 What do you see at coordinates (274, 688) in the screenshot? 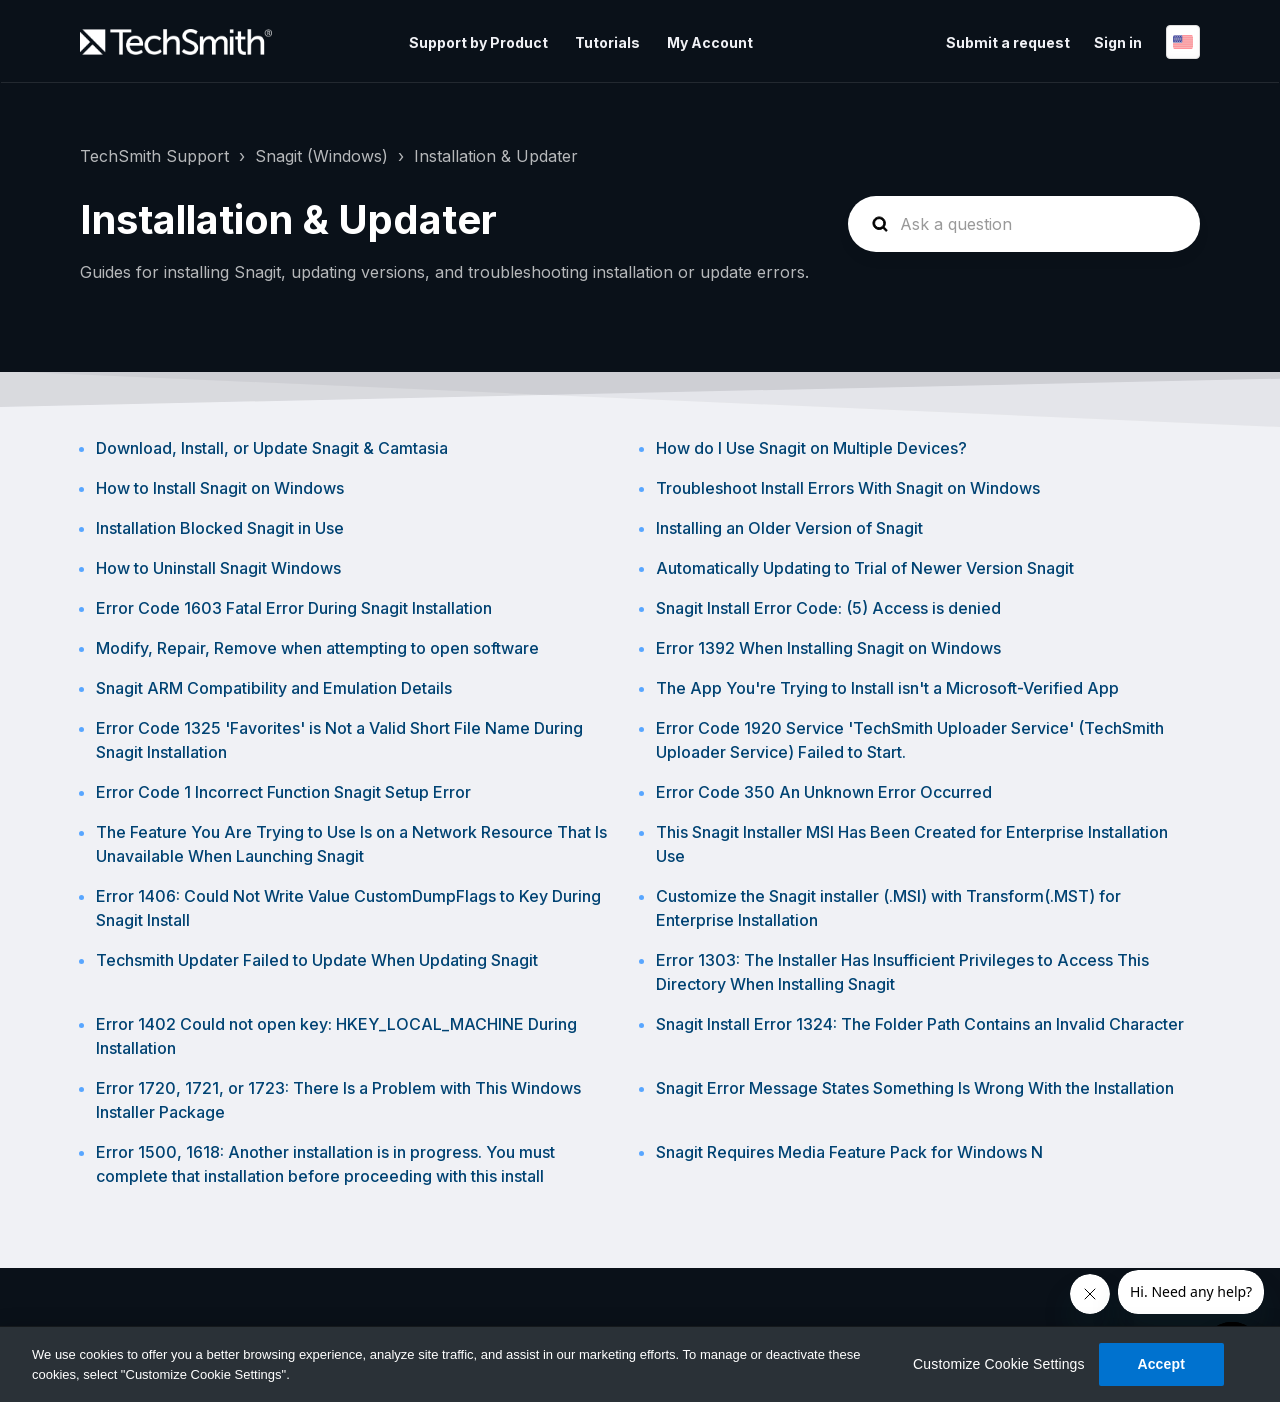
I see `Snagit ARM Compatibility and Emulation Details` at bounding box center [274, 688].